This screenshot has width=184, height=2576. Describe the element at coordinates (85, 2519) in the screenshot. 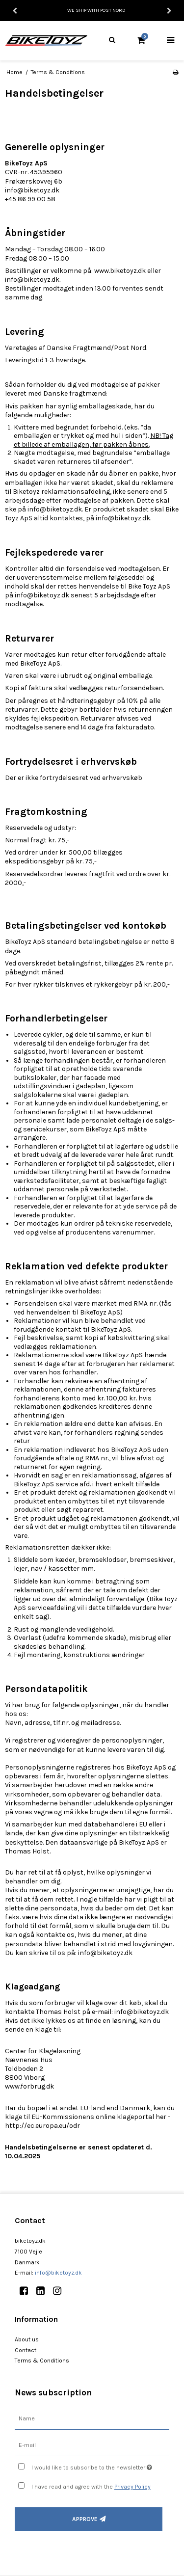

I see `Approve` at that location.